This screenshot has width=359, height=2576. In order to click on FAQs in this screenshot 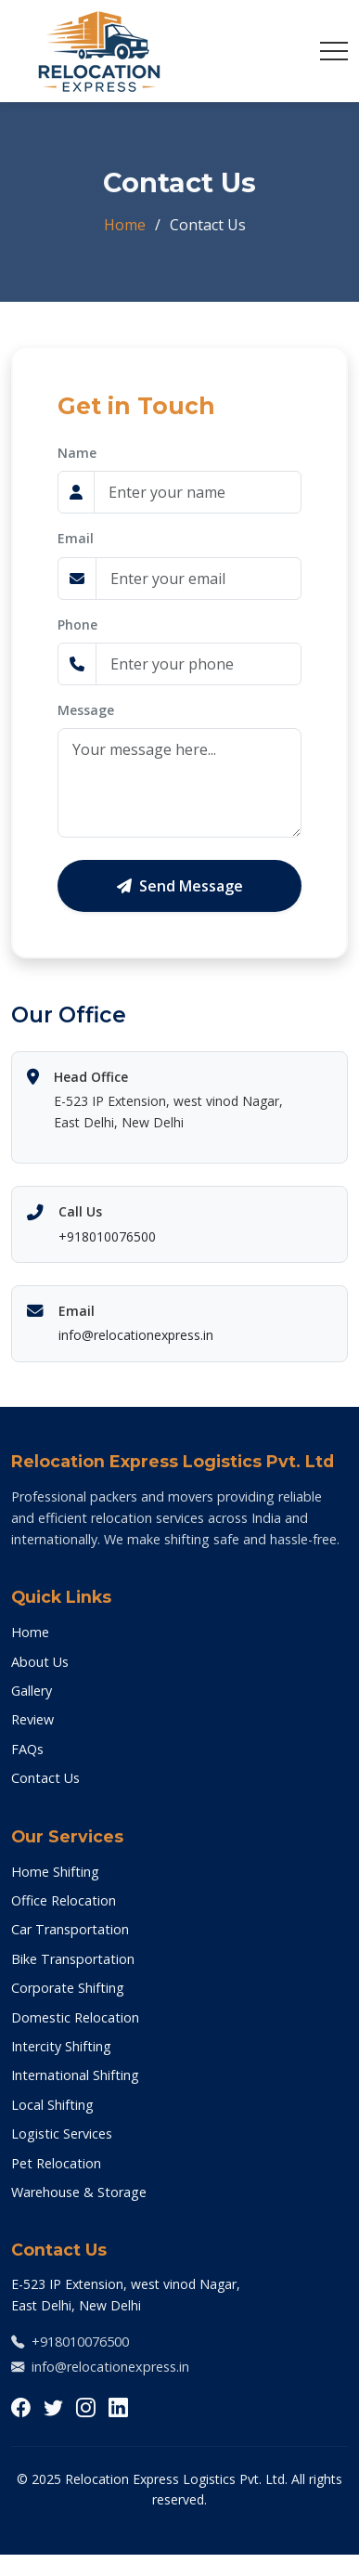, I will do `click(27, 1749)`.